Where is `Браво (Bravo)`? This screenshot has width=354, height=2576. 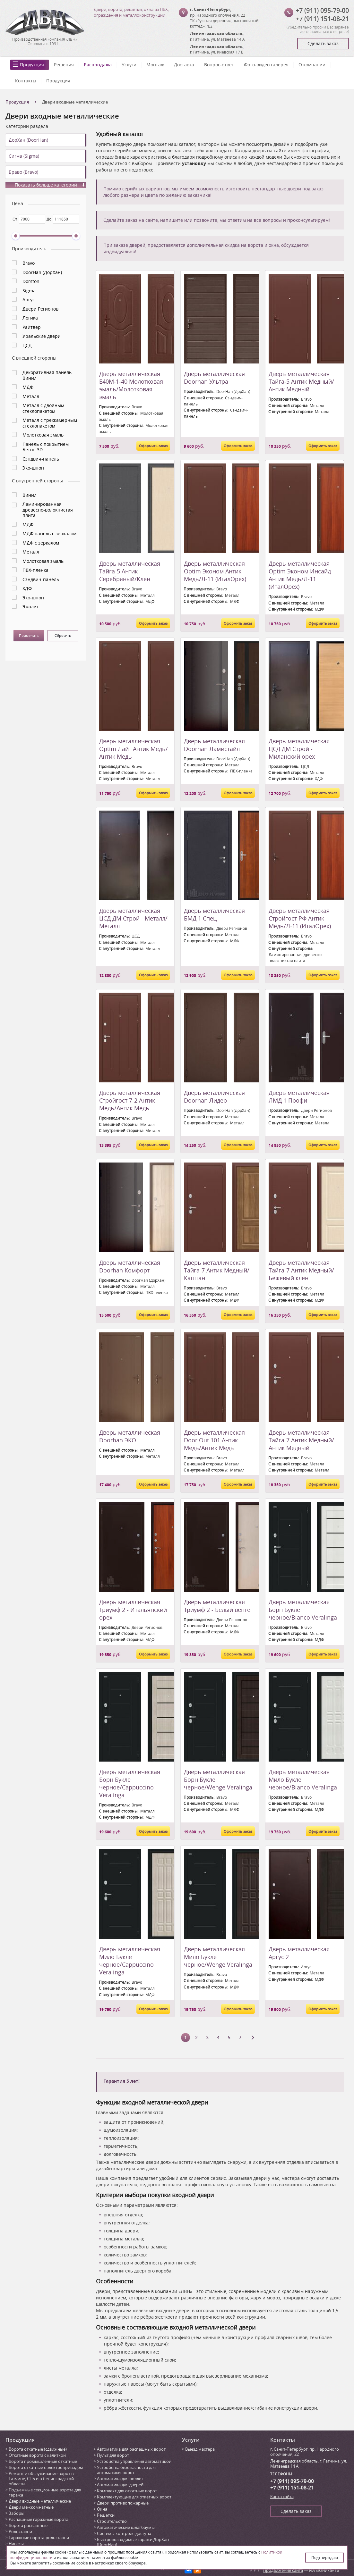
Браво (Bravo) is located at coordinates (23, 172).